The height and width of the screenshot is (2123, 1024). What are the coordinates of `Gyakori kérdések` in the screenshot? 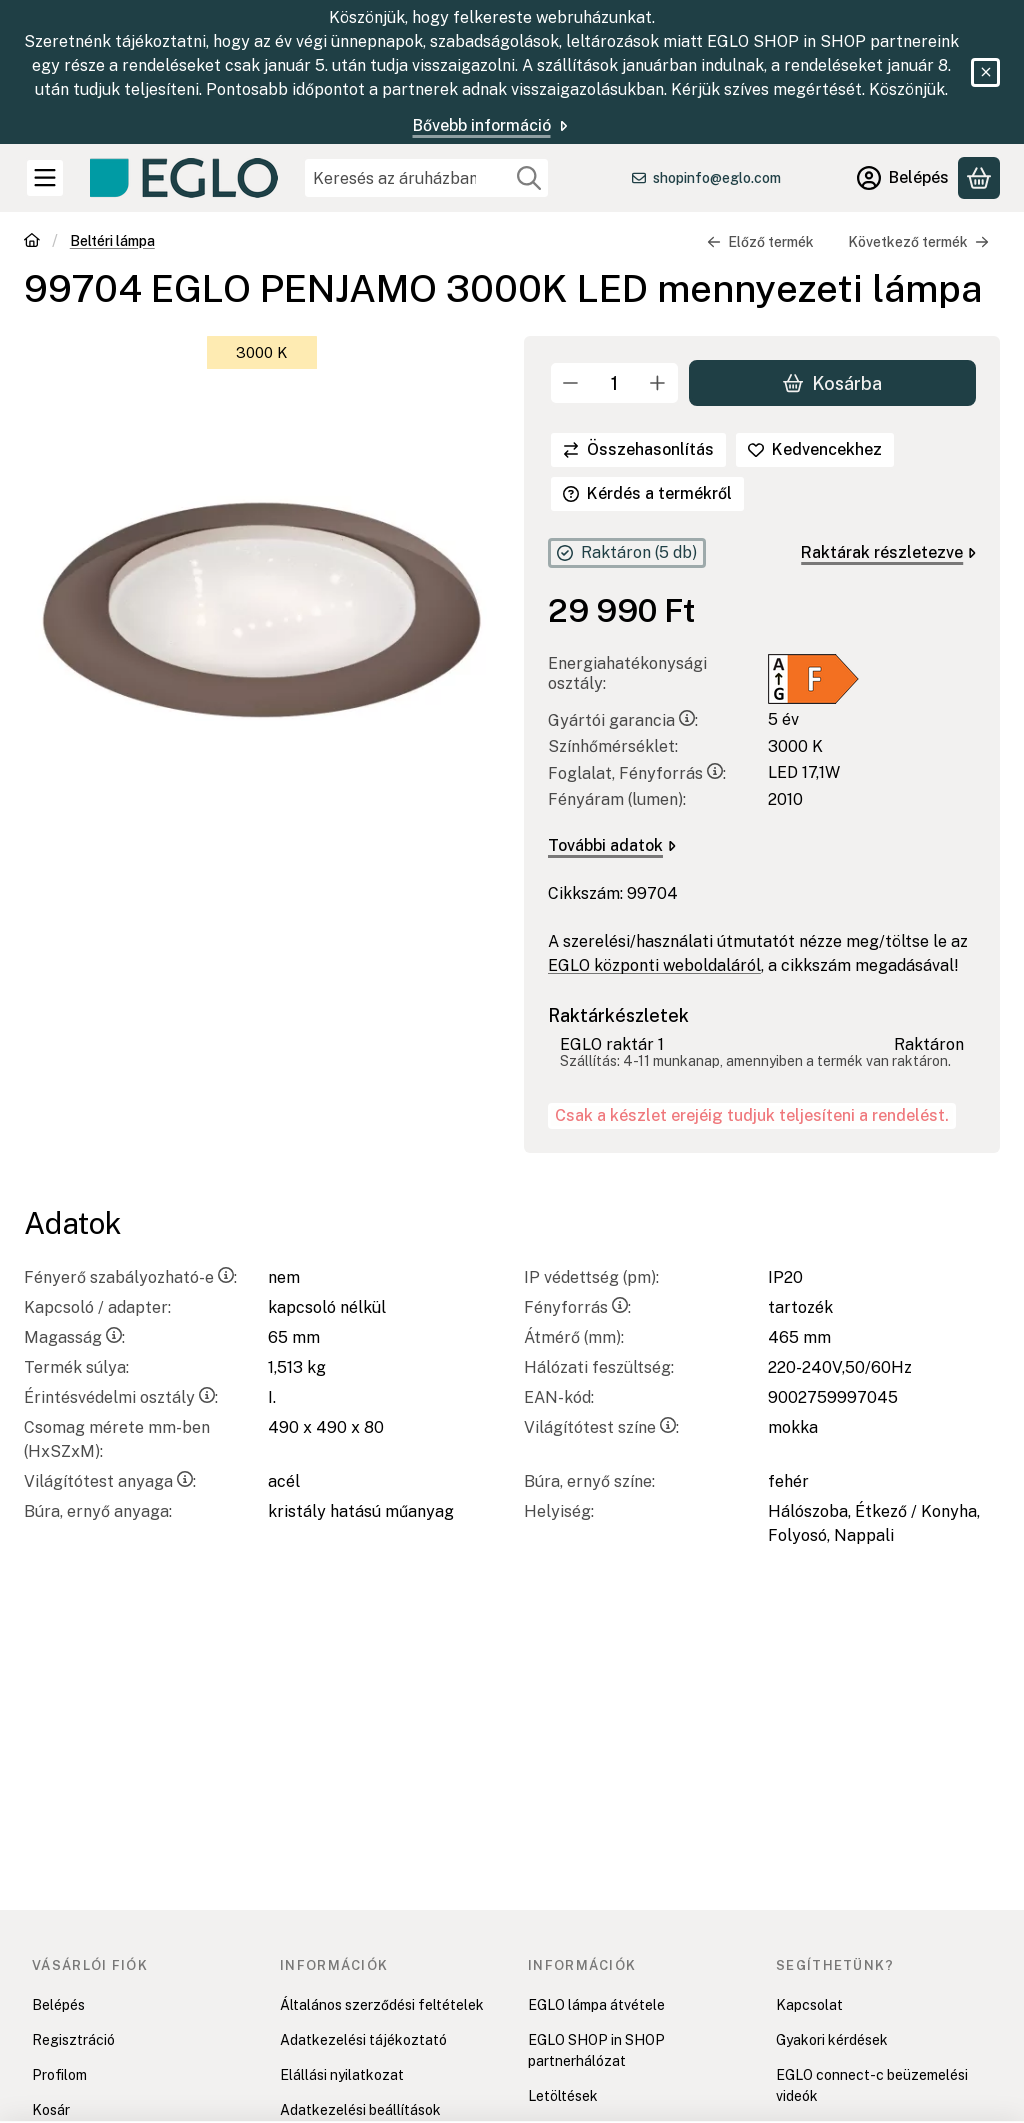 It's located at (832, 2040).